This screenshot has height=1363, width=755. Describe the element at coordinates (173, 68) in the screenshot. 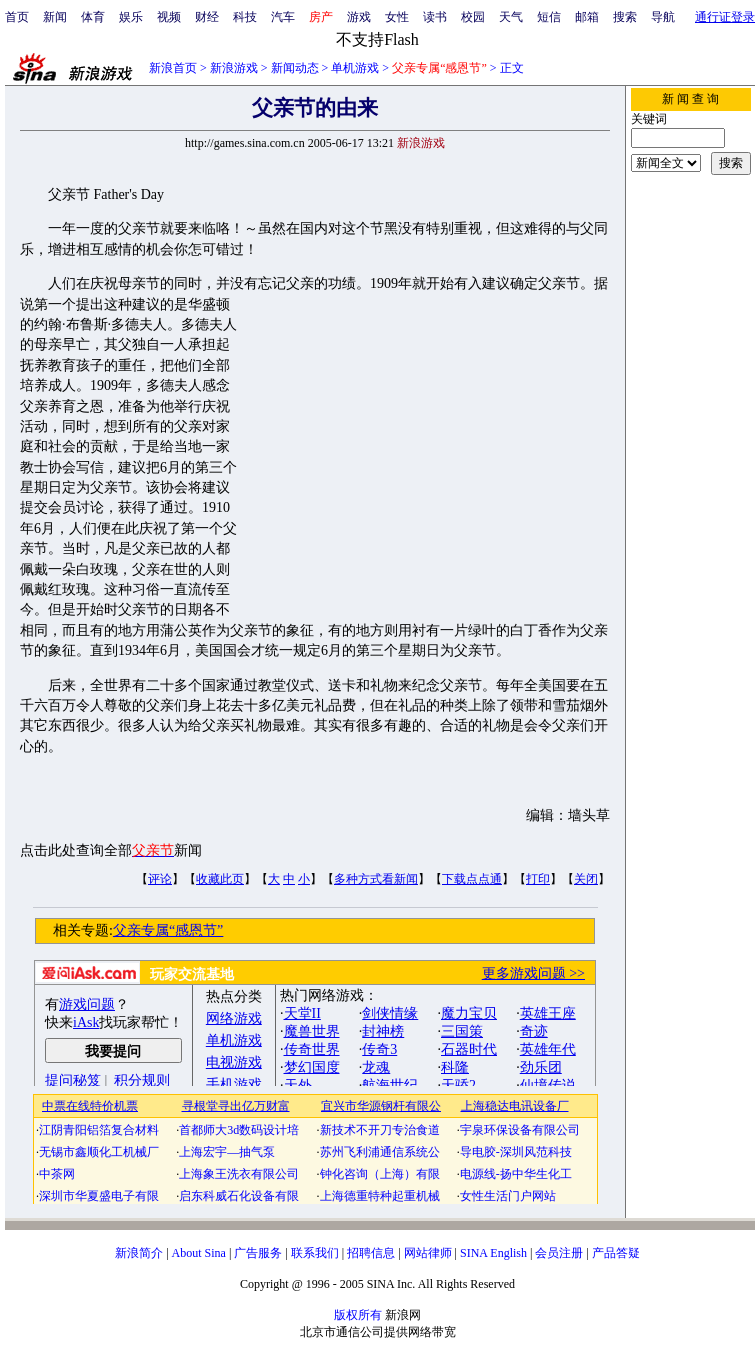

I see `新浪首页` at that location.